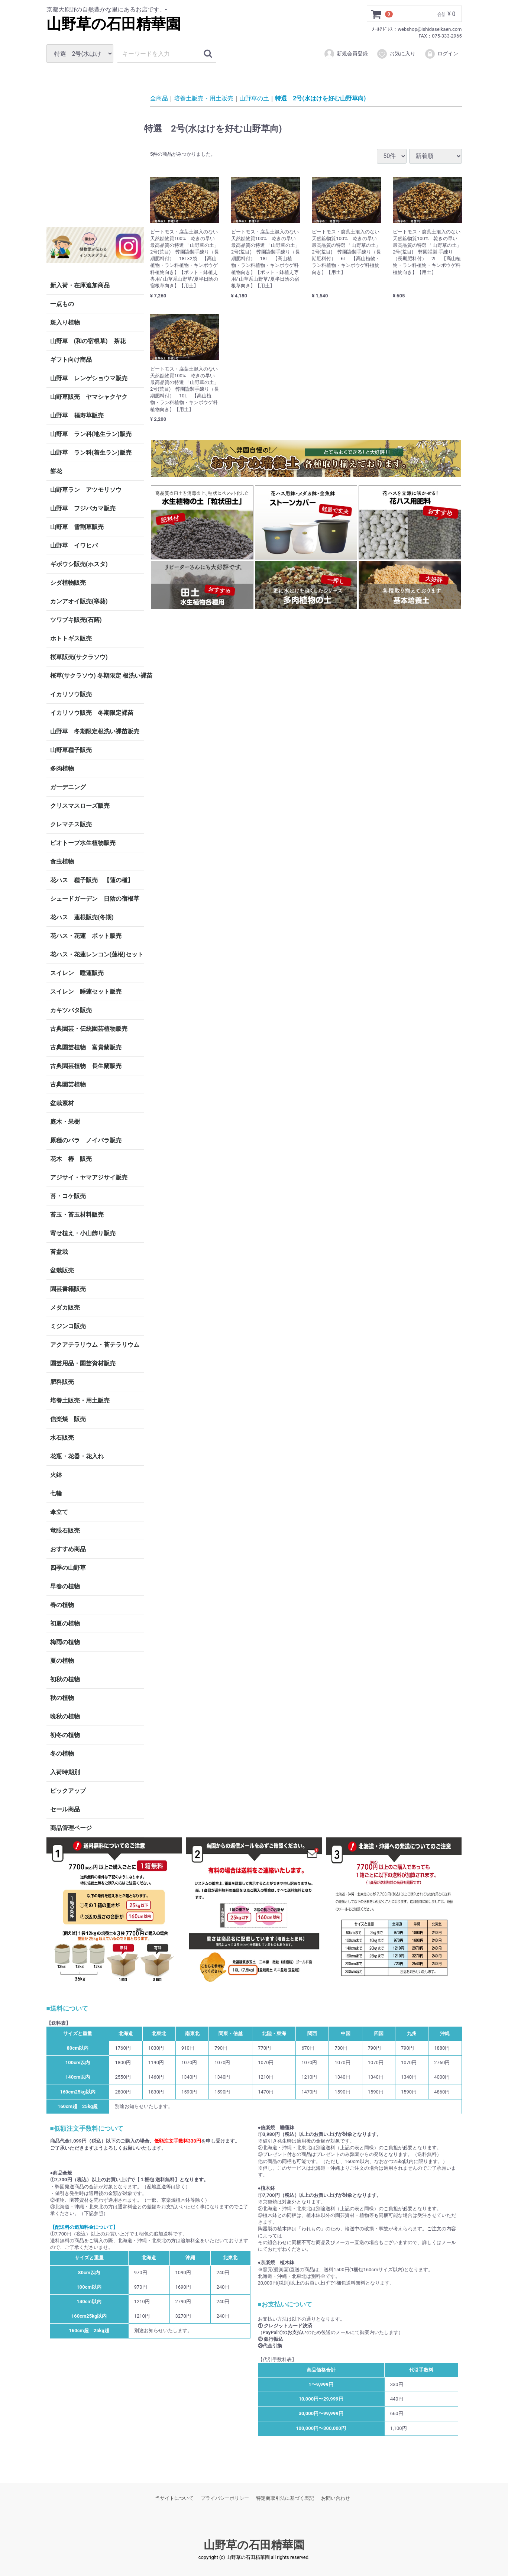  What do you see at coordinates (84, 2227) in the screenshot?
I see `【配送料の追加料金について】` at bounding box center [84, 2227].